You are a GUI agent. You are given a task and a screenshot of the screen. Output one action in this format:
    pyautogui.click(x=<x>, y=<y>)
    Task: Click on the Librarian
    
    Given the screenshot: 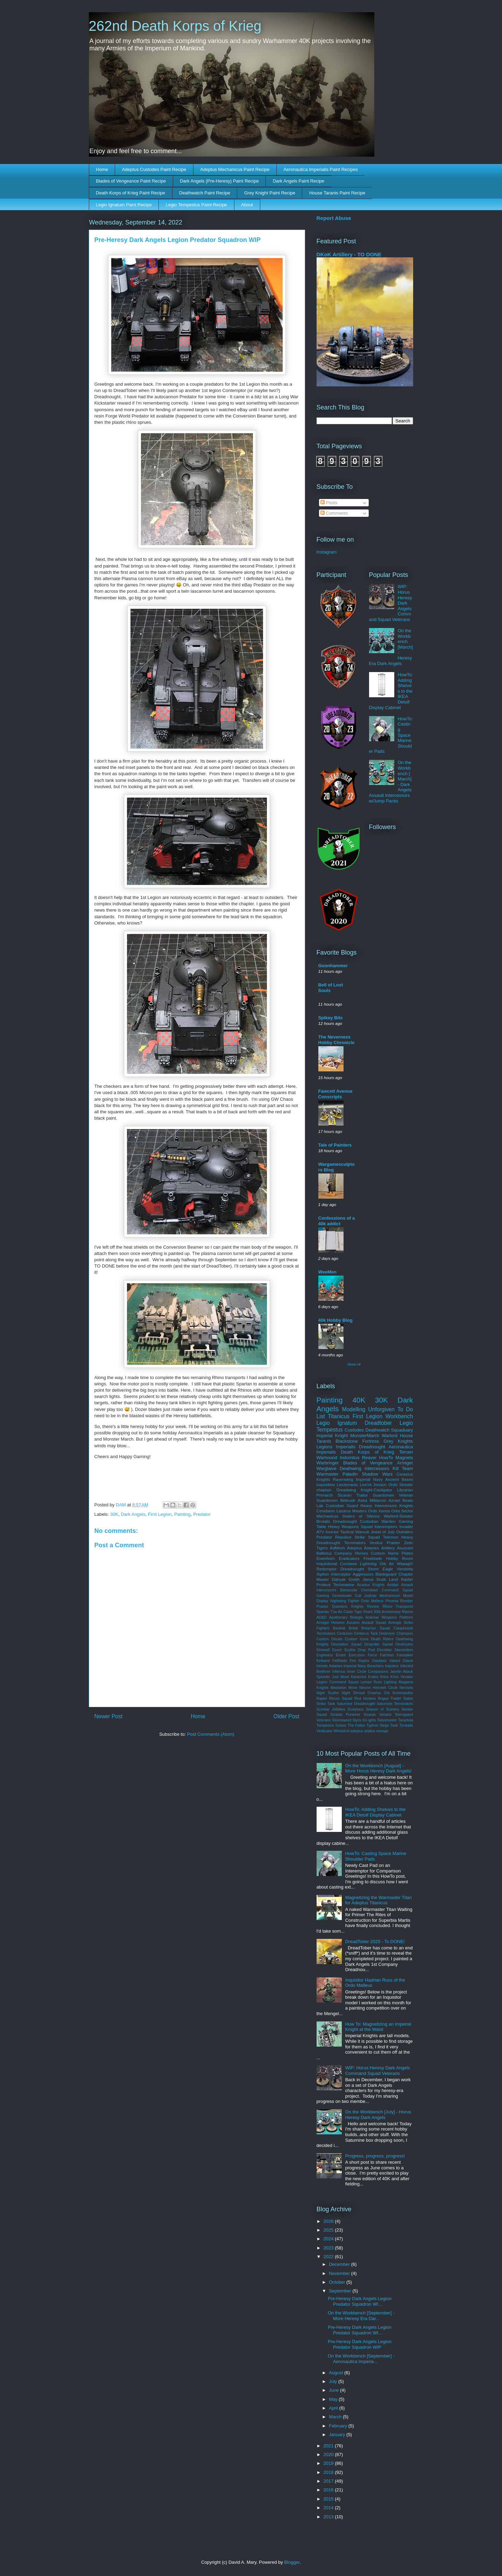 What is the action you would take?
    pyautogui.click(x=405, y=1489)
    